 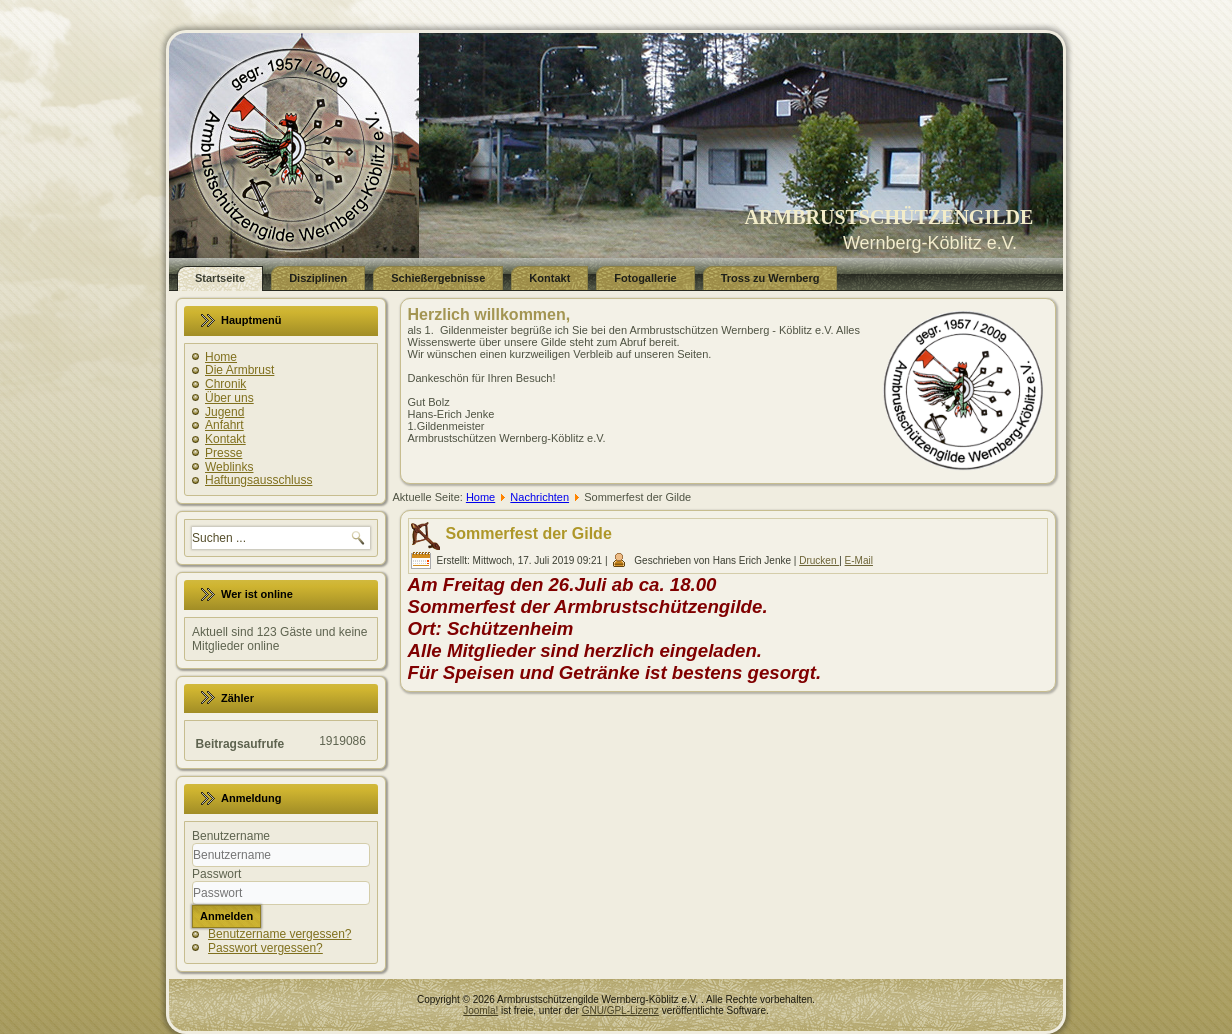 What do you see at coordinates (549, 278) in the screenshot?
I see `Kontakt` at bounding box center [549, 278].